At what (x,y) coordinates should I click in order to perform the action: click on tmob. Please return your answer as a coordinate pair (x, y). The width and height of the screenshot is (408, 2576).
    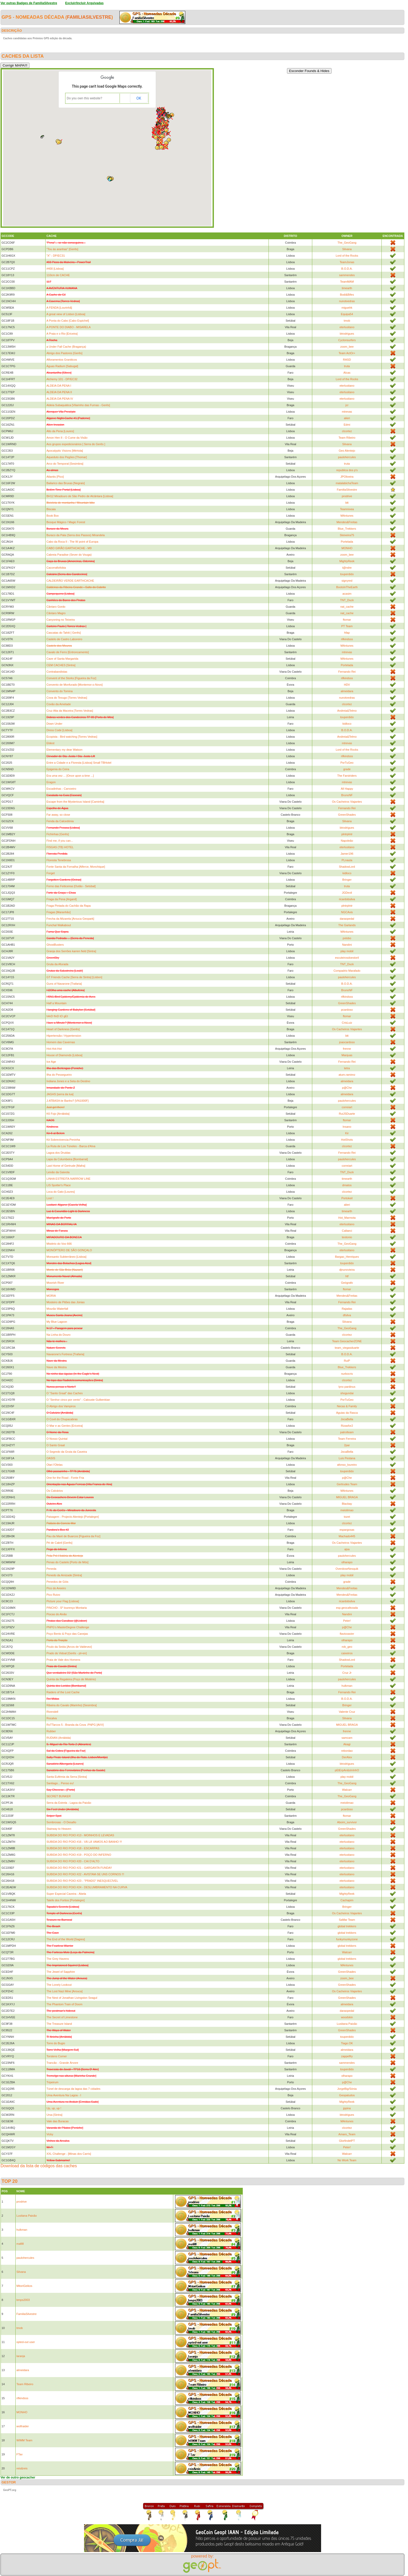
    Looking at the image, I should click on (347, 320).